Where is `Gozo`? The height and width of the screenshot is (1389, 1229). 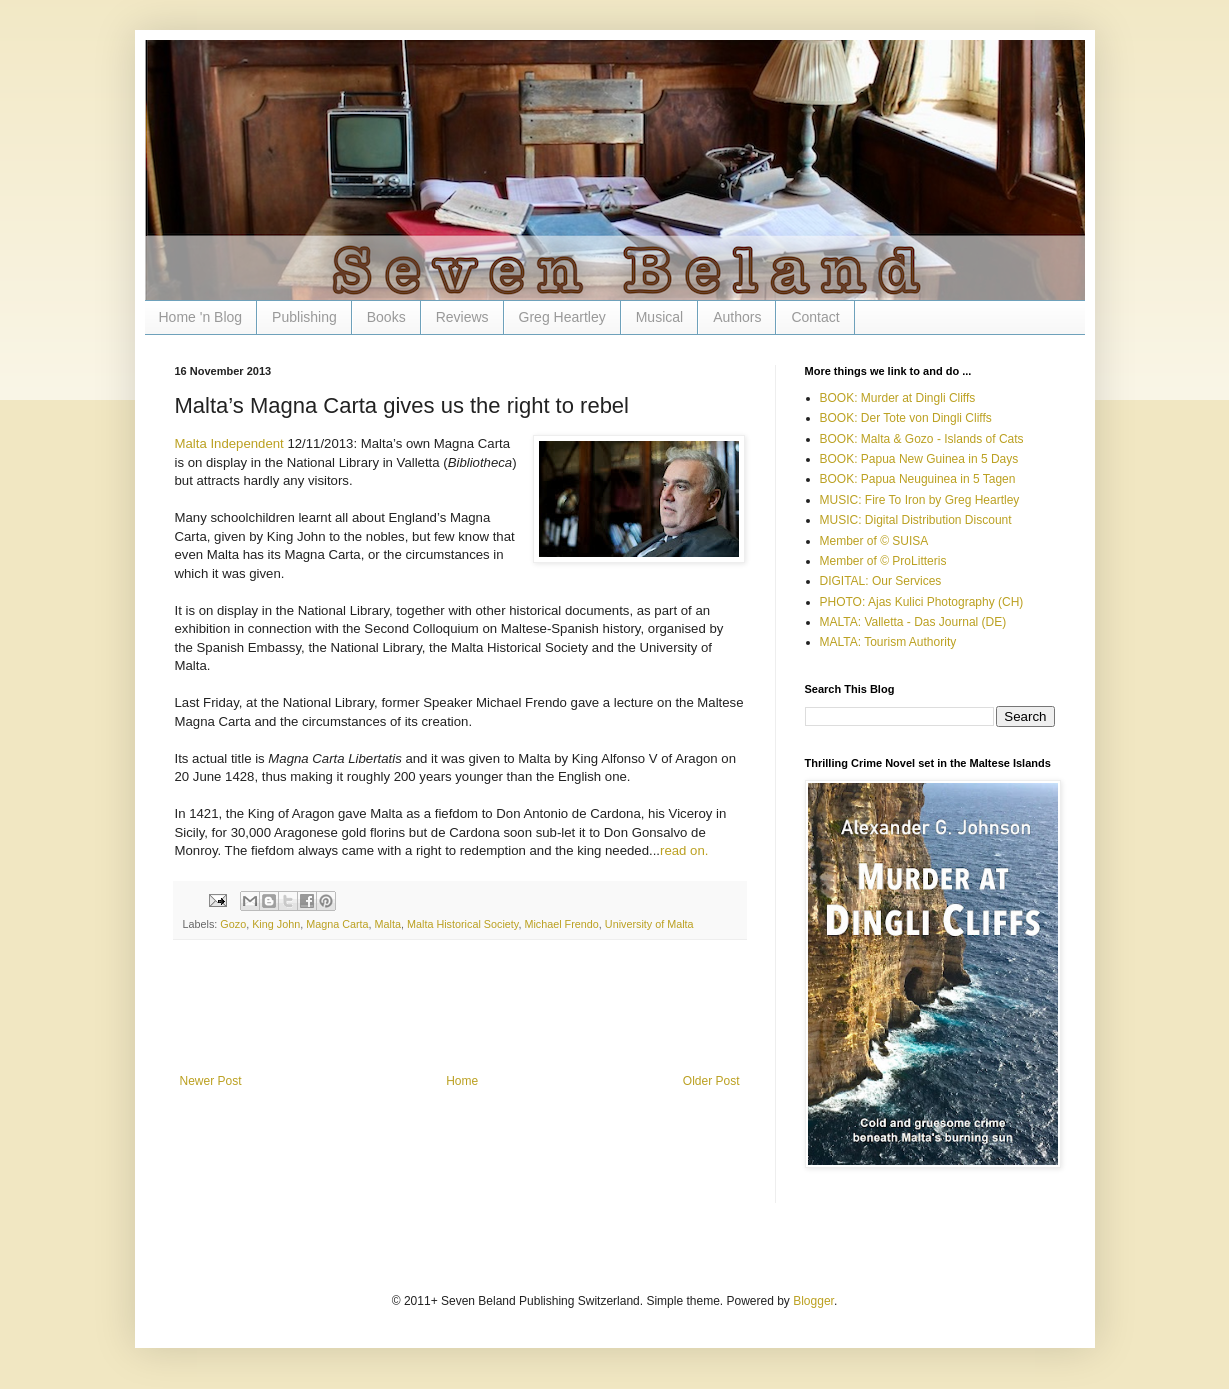 Gozo is located at coordinates (233, 924).